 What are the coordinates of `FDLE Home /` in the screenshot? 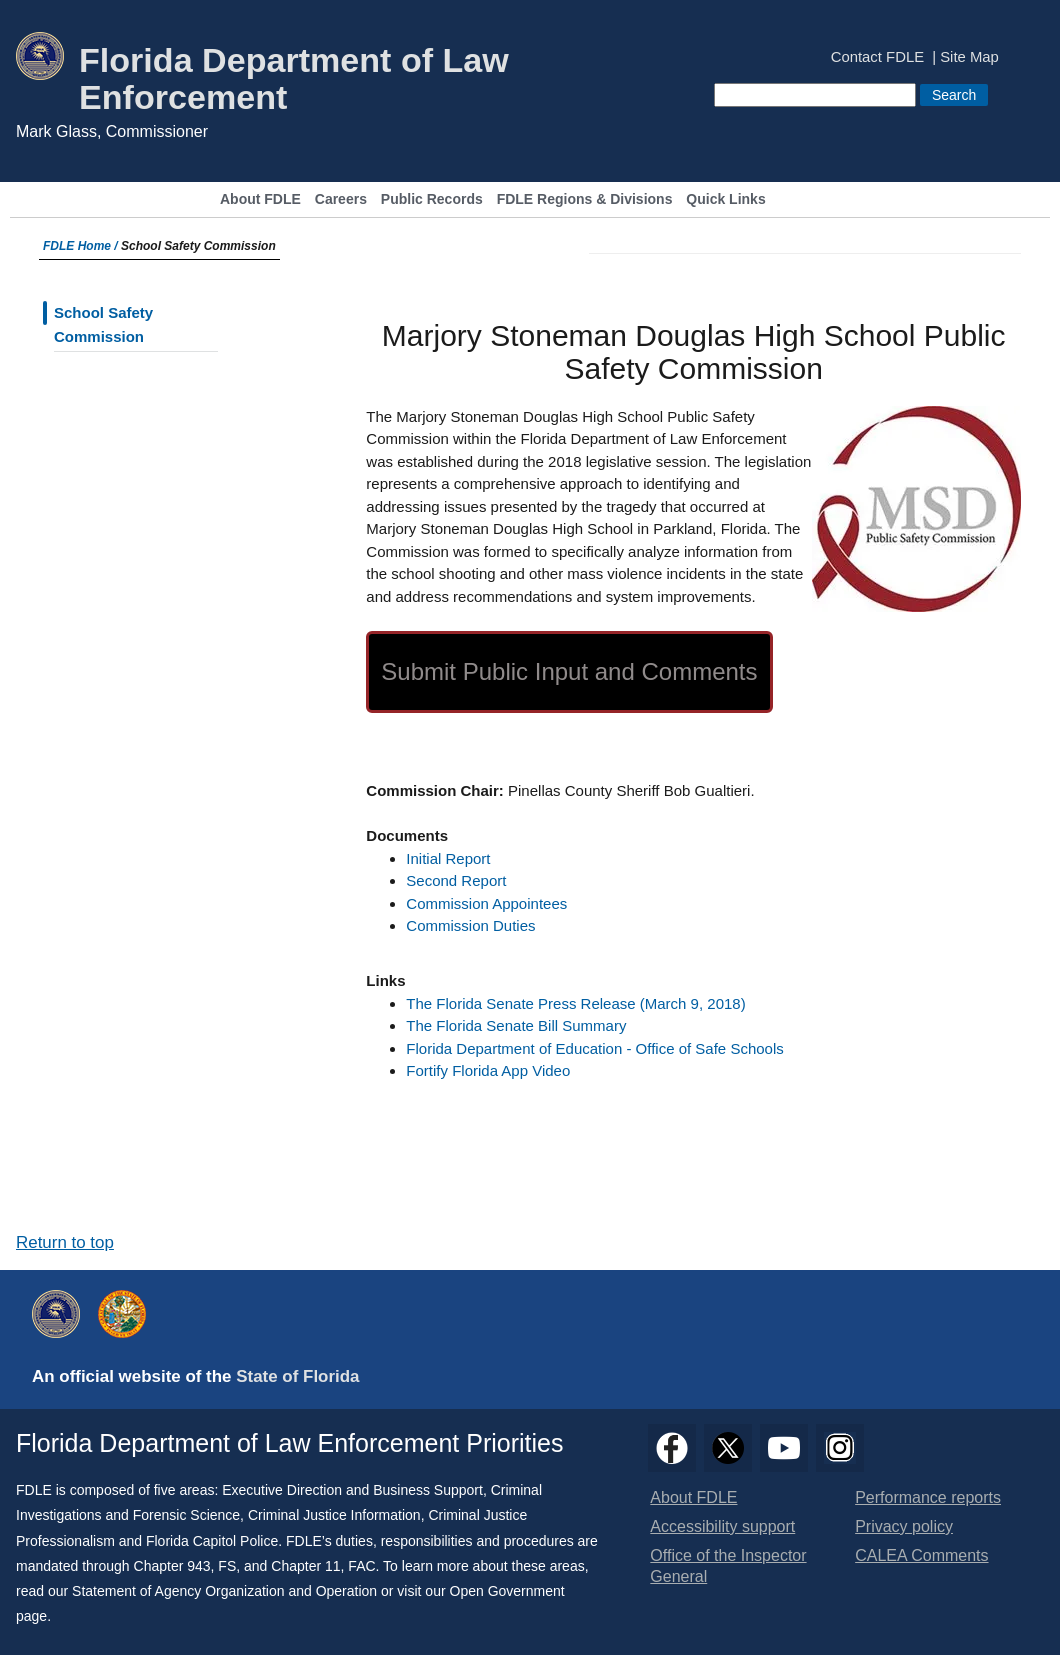 It's located at (82, 246).